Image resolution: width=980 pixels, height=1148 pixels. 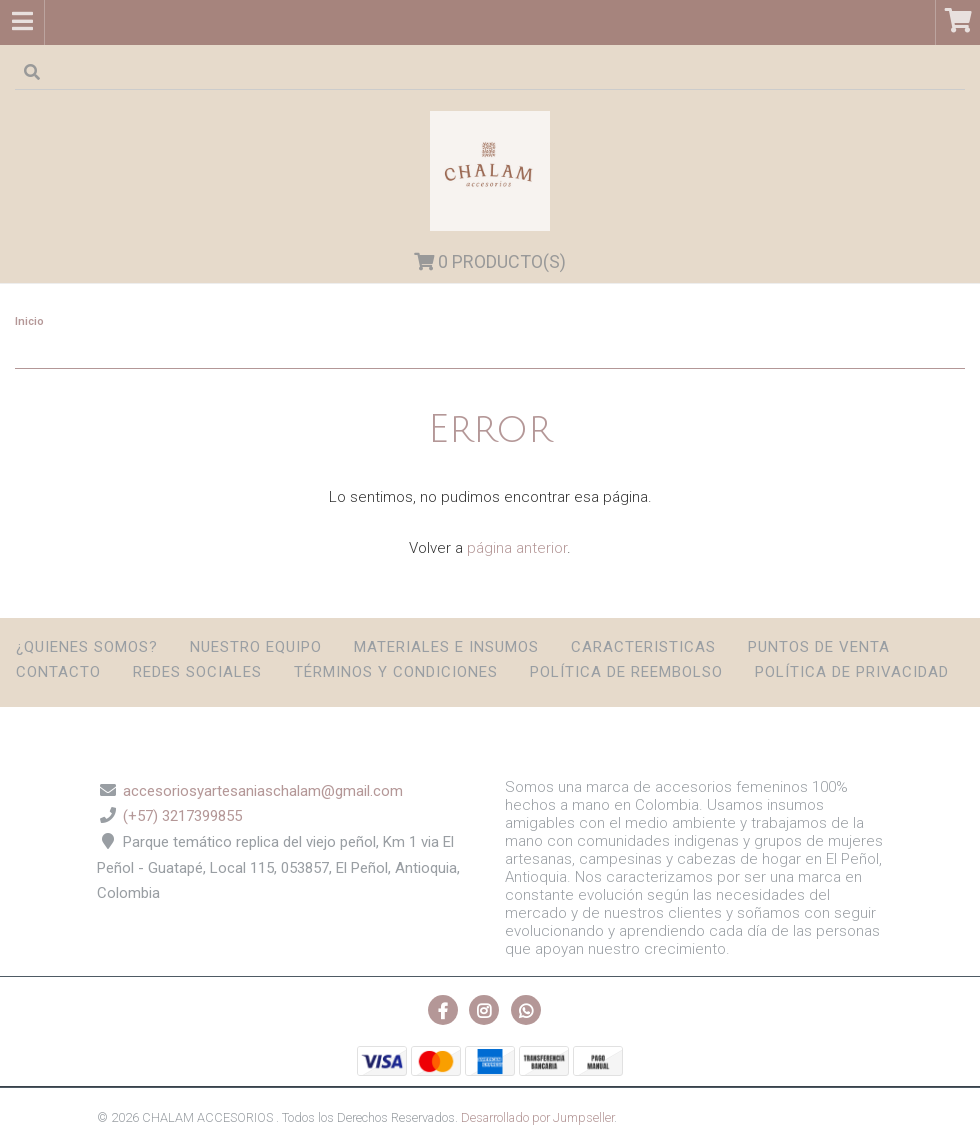 I want to click on Política de privacidad, so click(x=852, y=672).